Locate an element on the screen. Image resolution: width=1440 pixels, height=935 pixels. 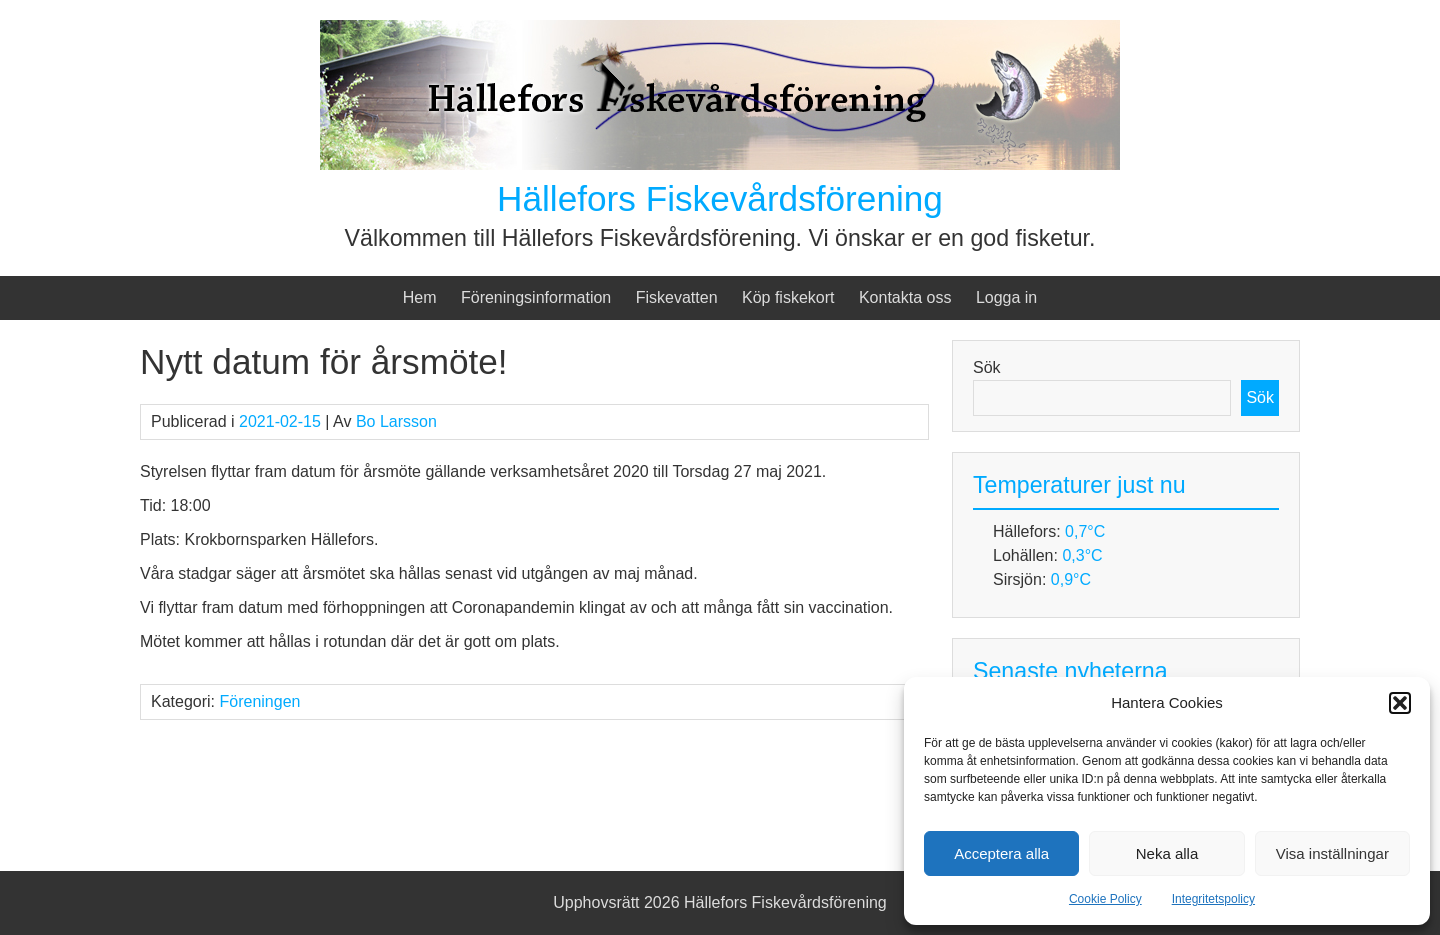
Acceptera alla is located at coordinates (1001, 853).